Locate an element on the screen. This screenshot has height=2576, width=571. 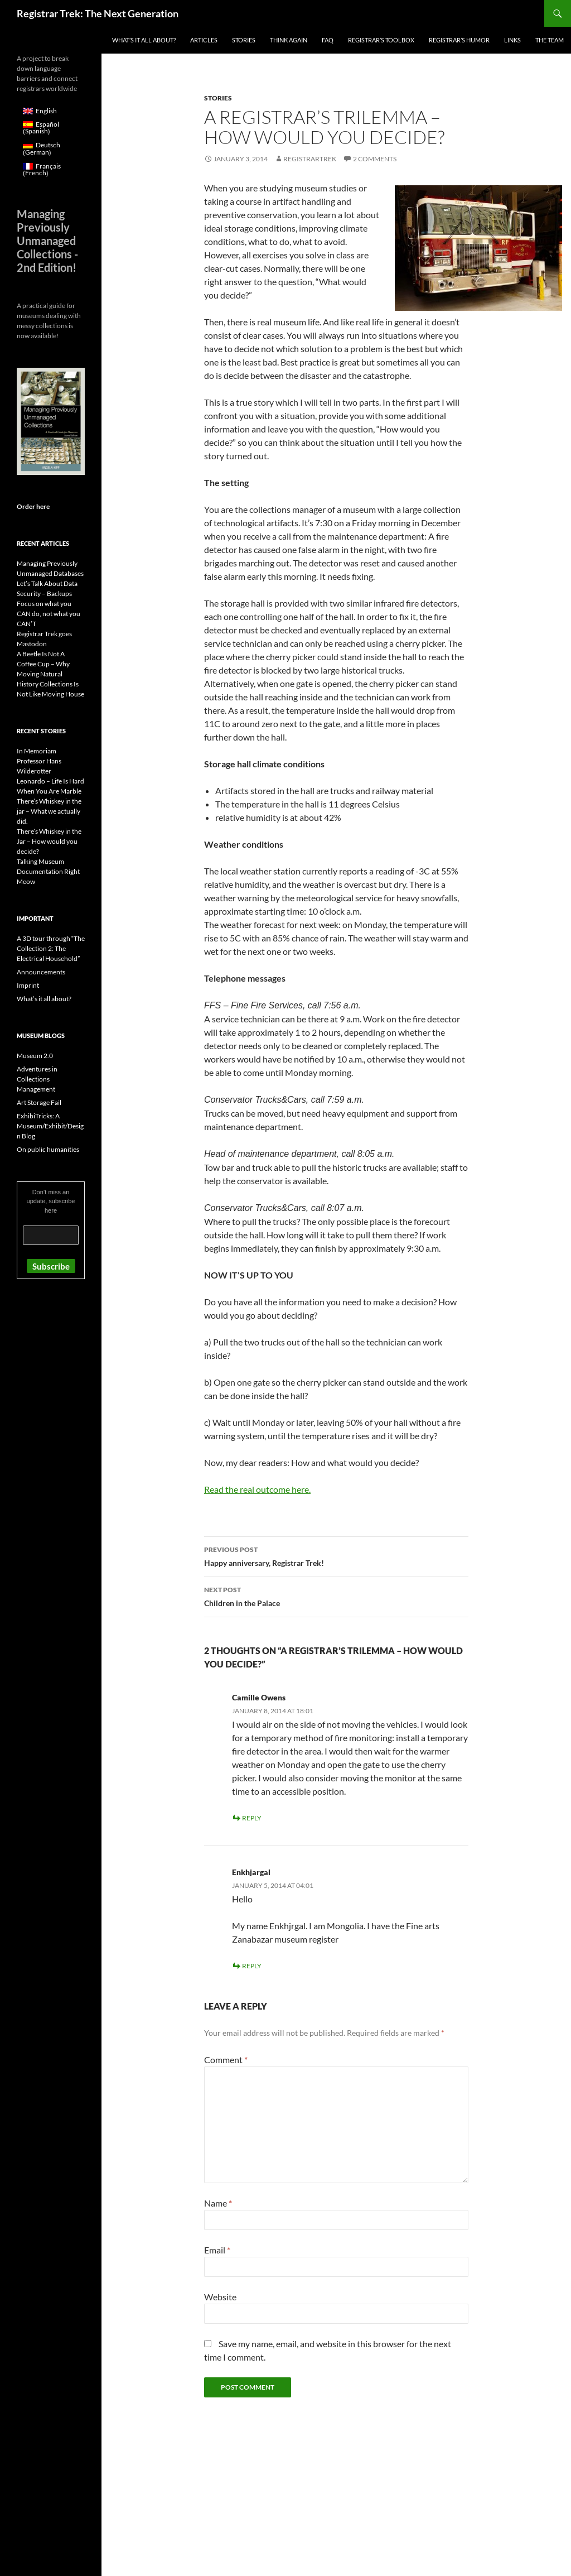
A Beetle Is Not A Coffee Cup – Why Moving Natural History Collections Is Not Like Moving House is located at coordinates (50, 674).